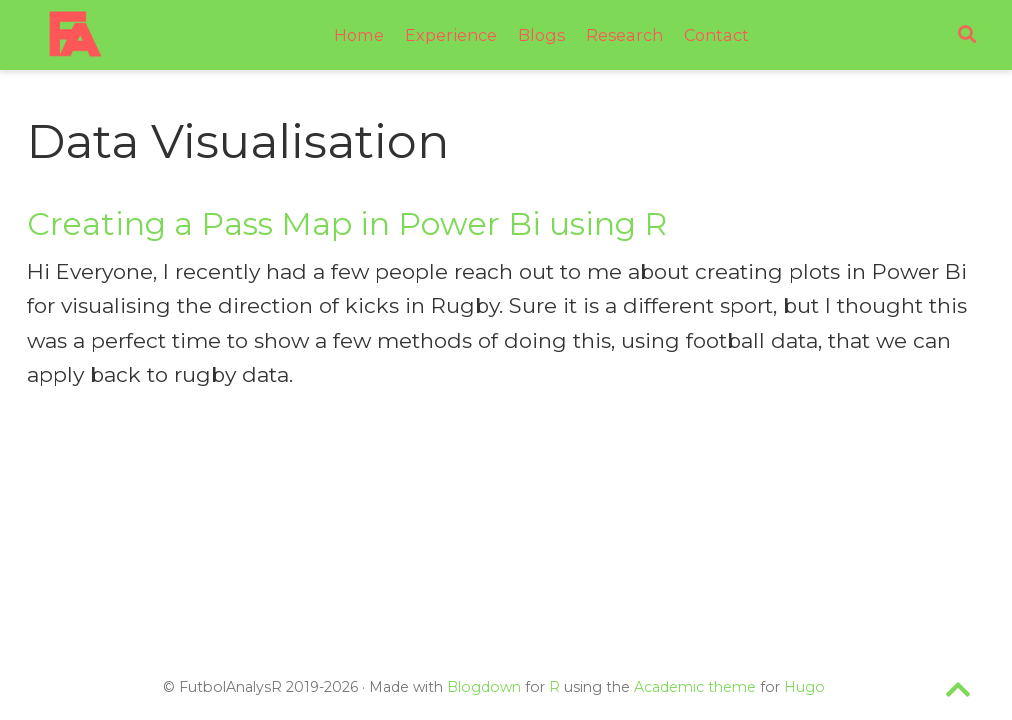  Describe the element at coordinates (695, 687) in the screenshot. I see `Academic theme` at that location.